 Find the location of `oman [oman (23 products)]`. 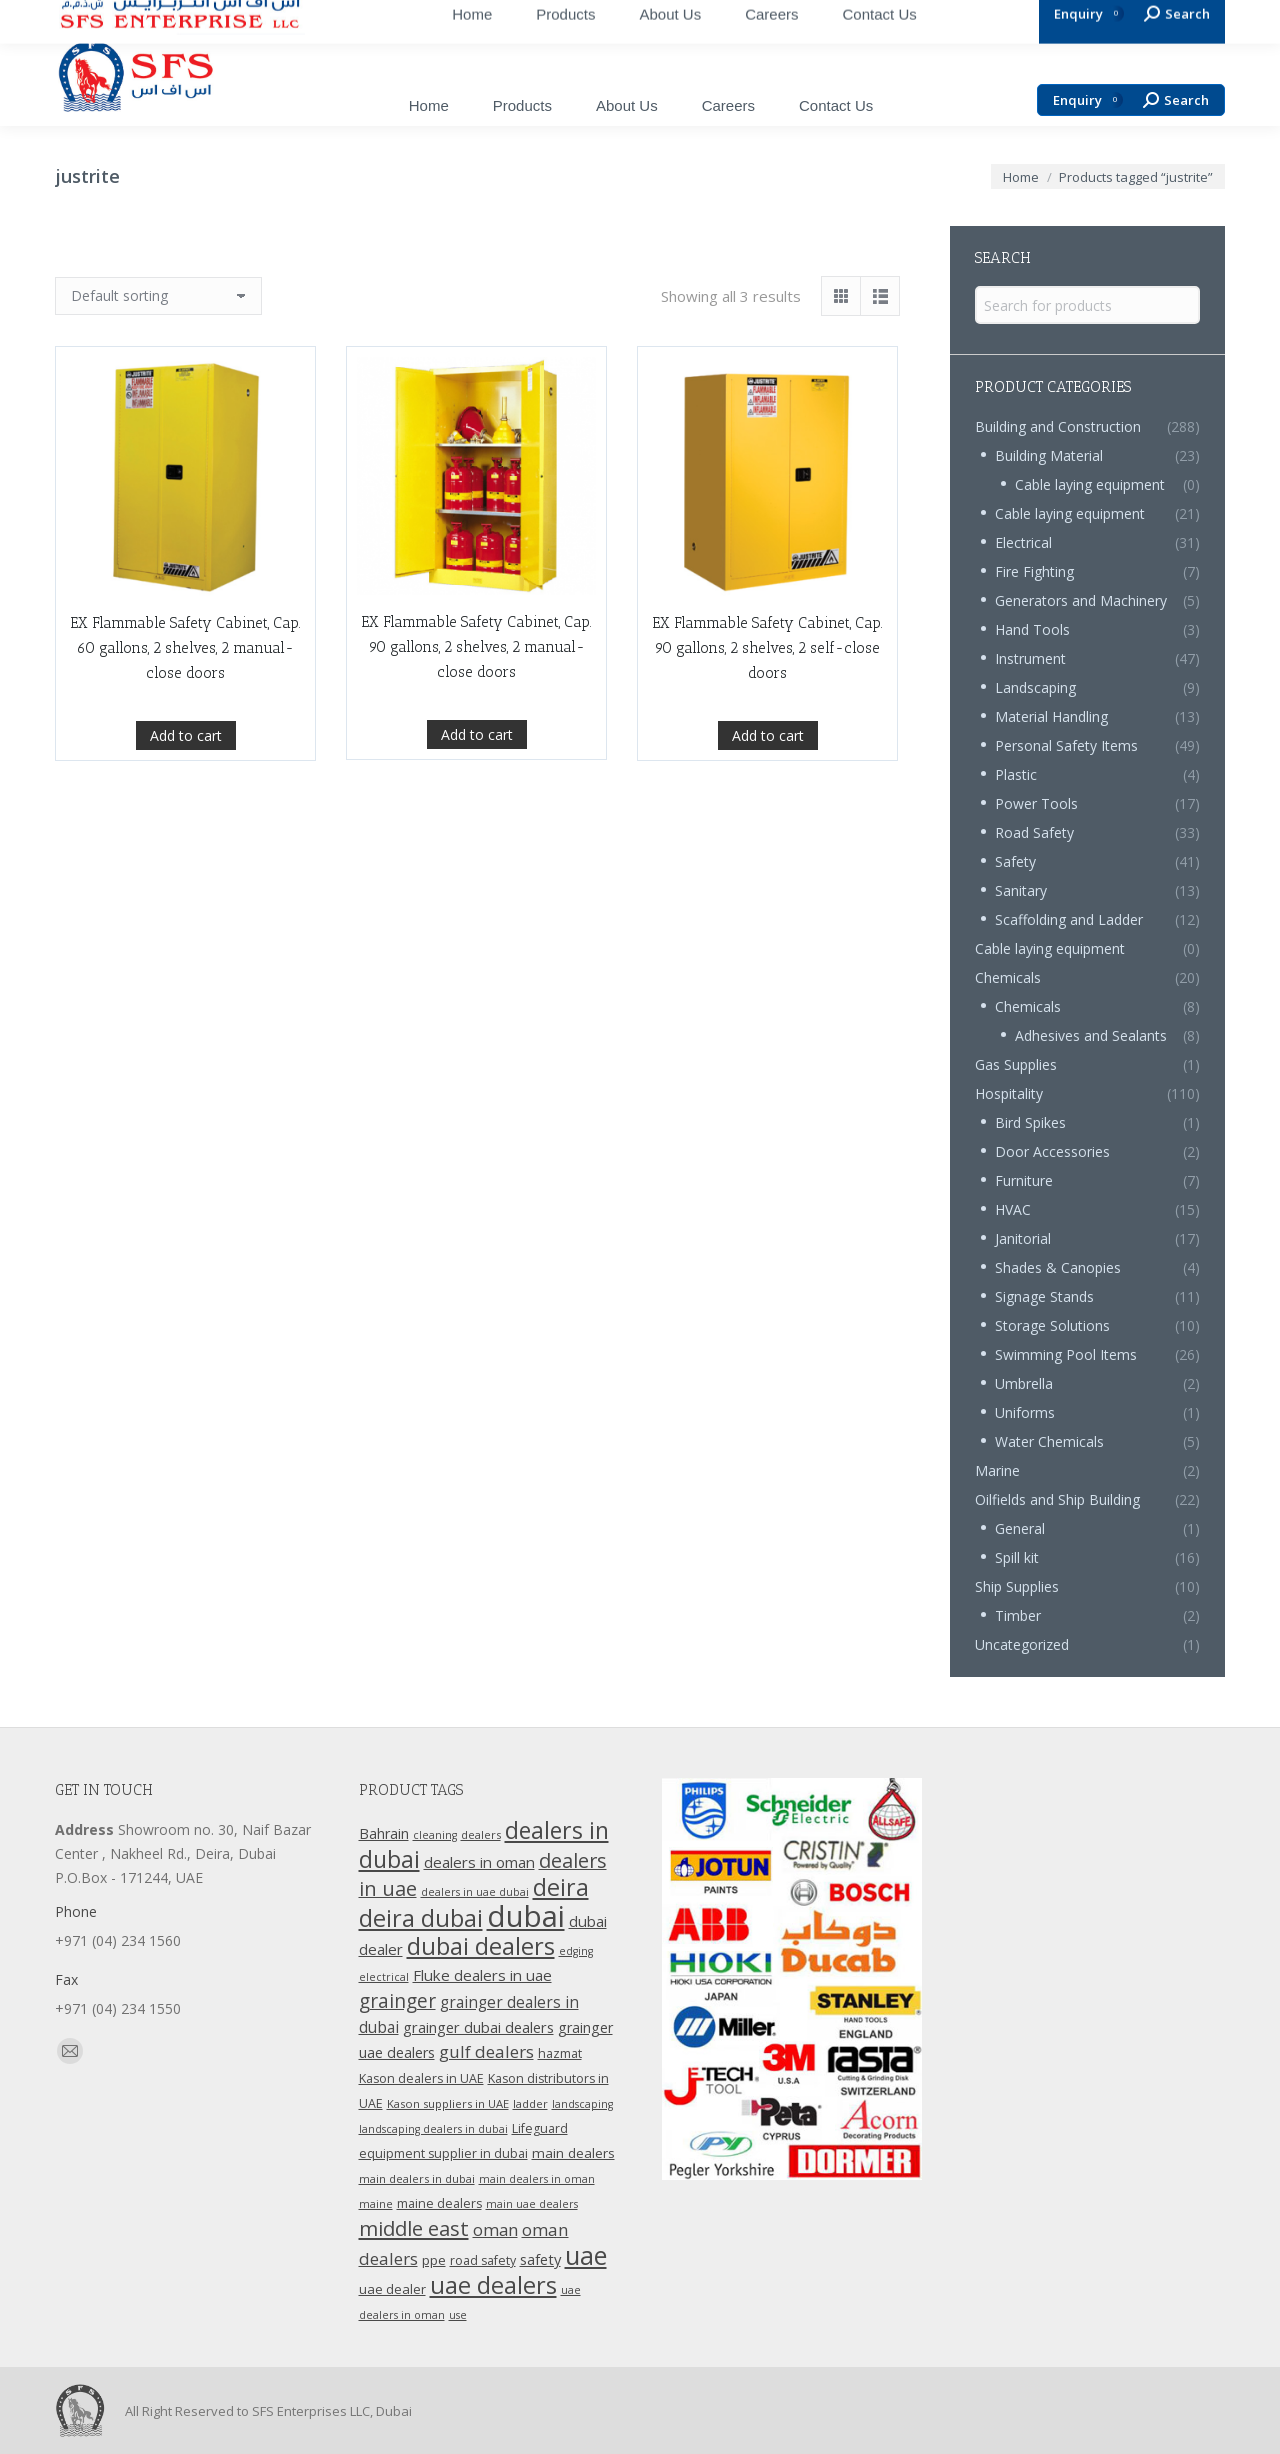

oman [oman (23 products)] is located at coordinates (495, 2229).